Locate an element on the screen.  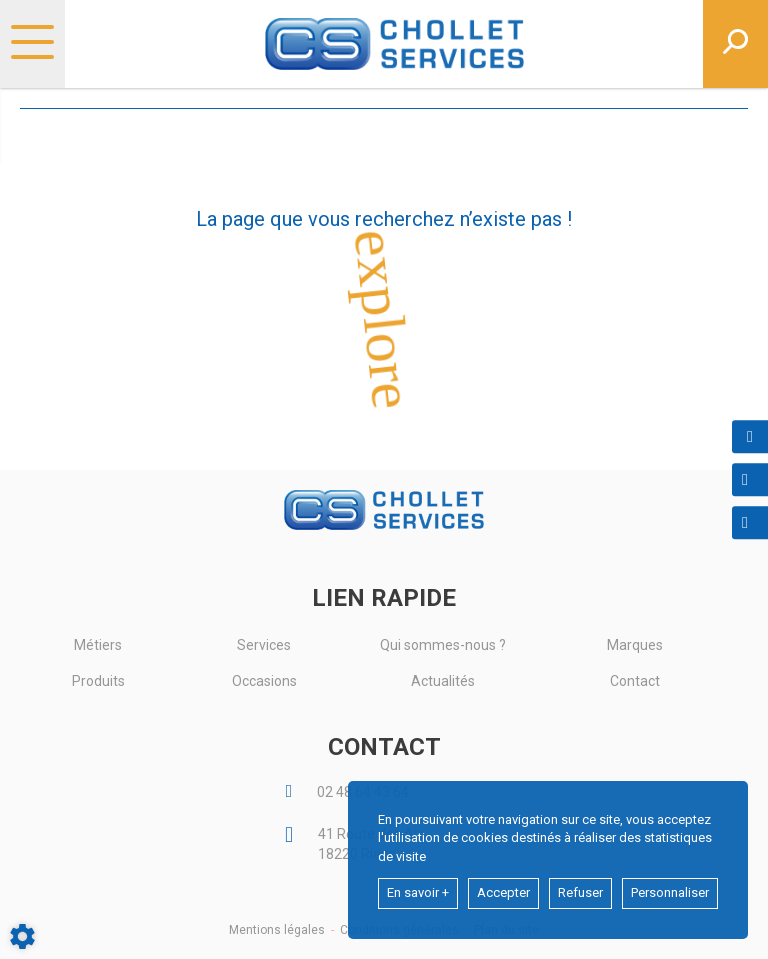
Métiers is located at coordinates (98, 645).